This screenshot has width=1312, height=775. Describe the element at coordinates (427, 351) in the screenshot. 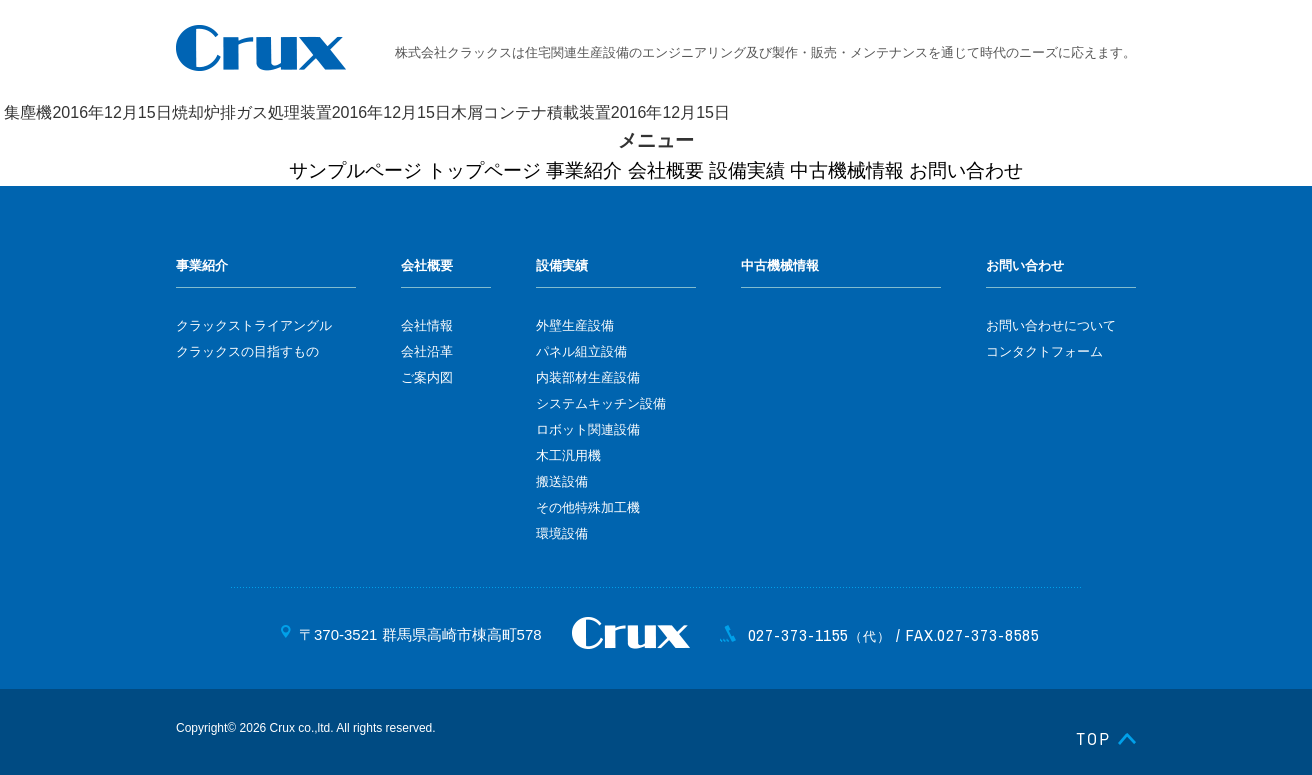

I see `会社沿革` at that location.